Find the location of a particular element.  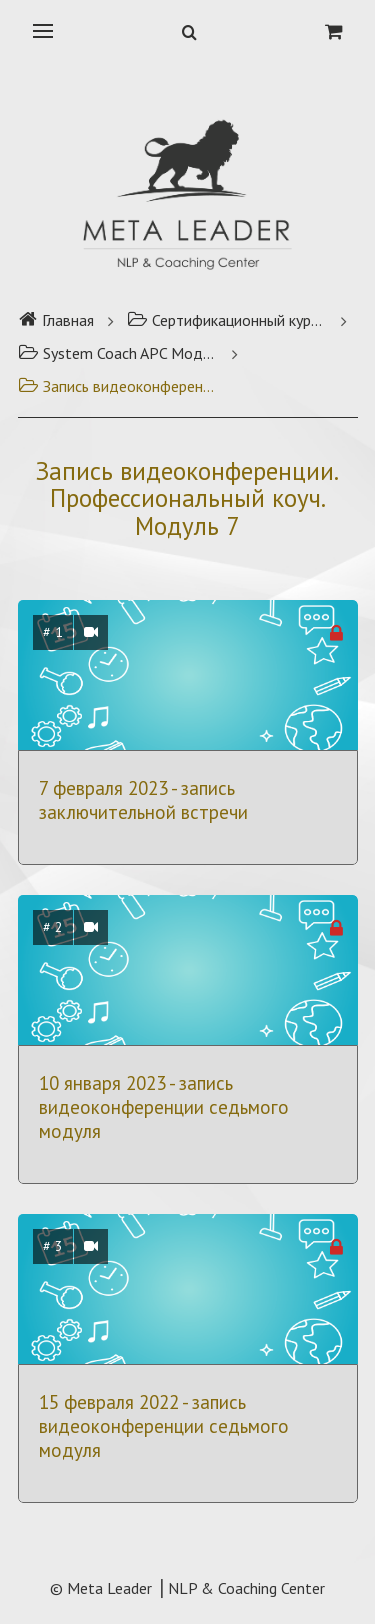

System Coach APC Модуль 7 is located at coordinates (118, 353).